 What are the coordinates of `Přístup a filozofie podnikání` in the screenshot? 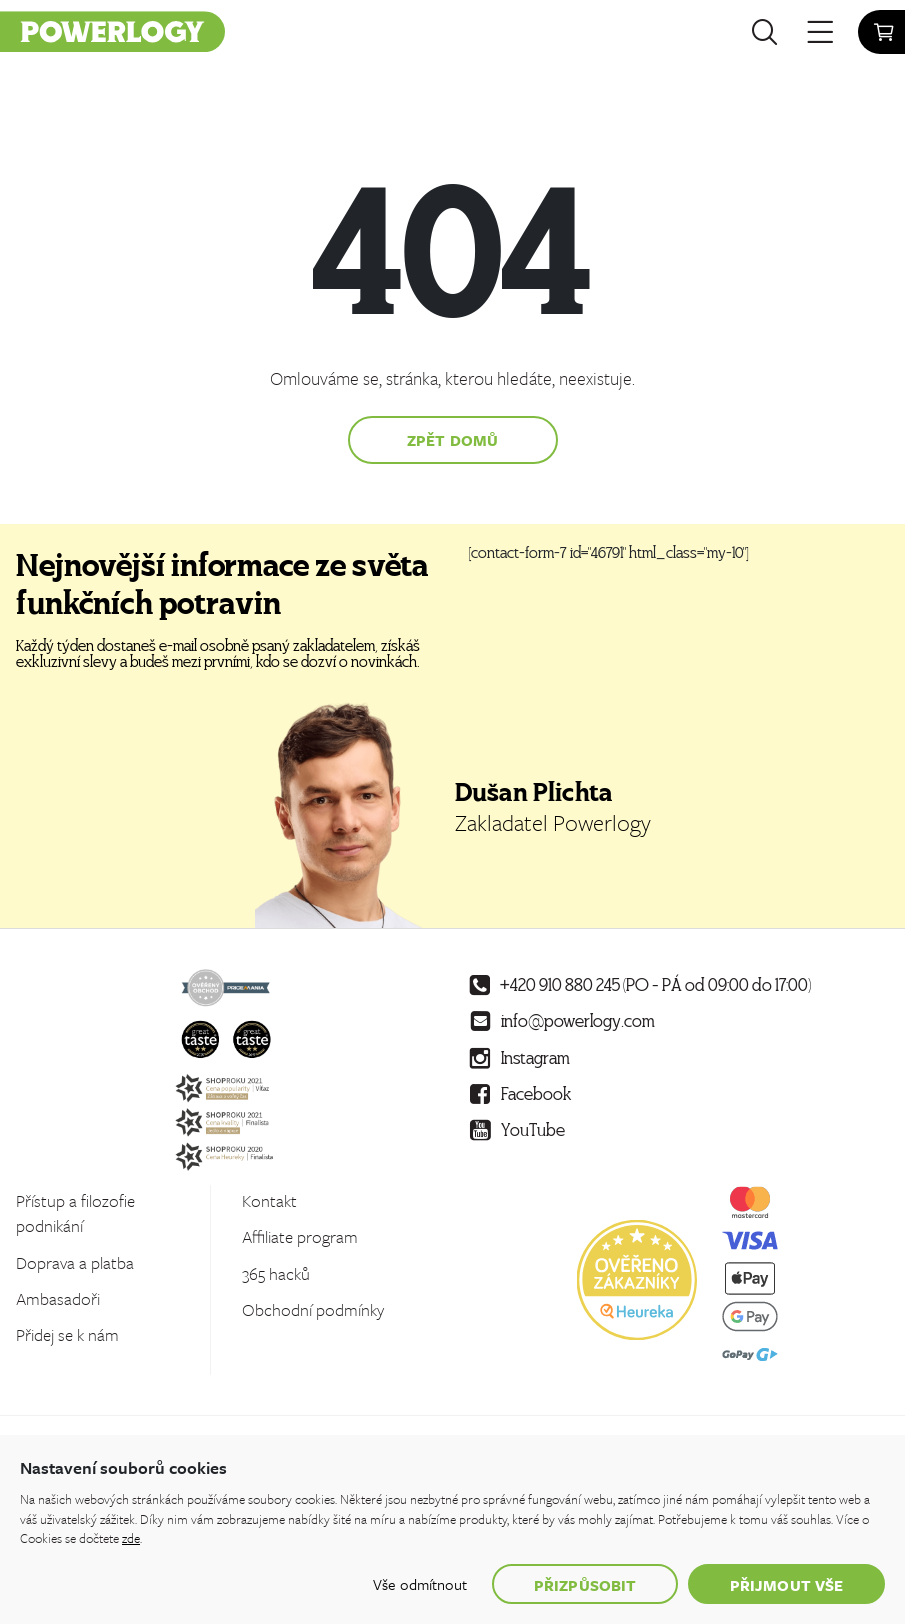 It's located at (75, 1213).